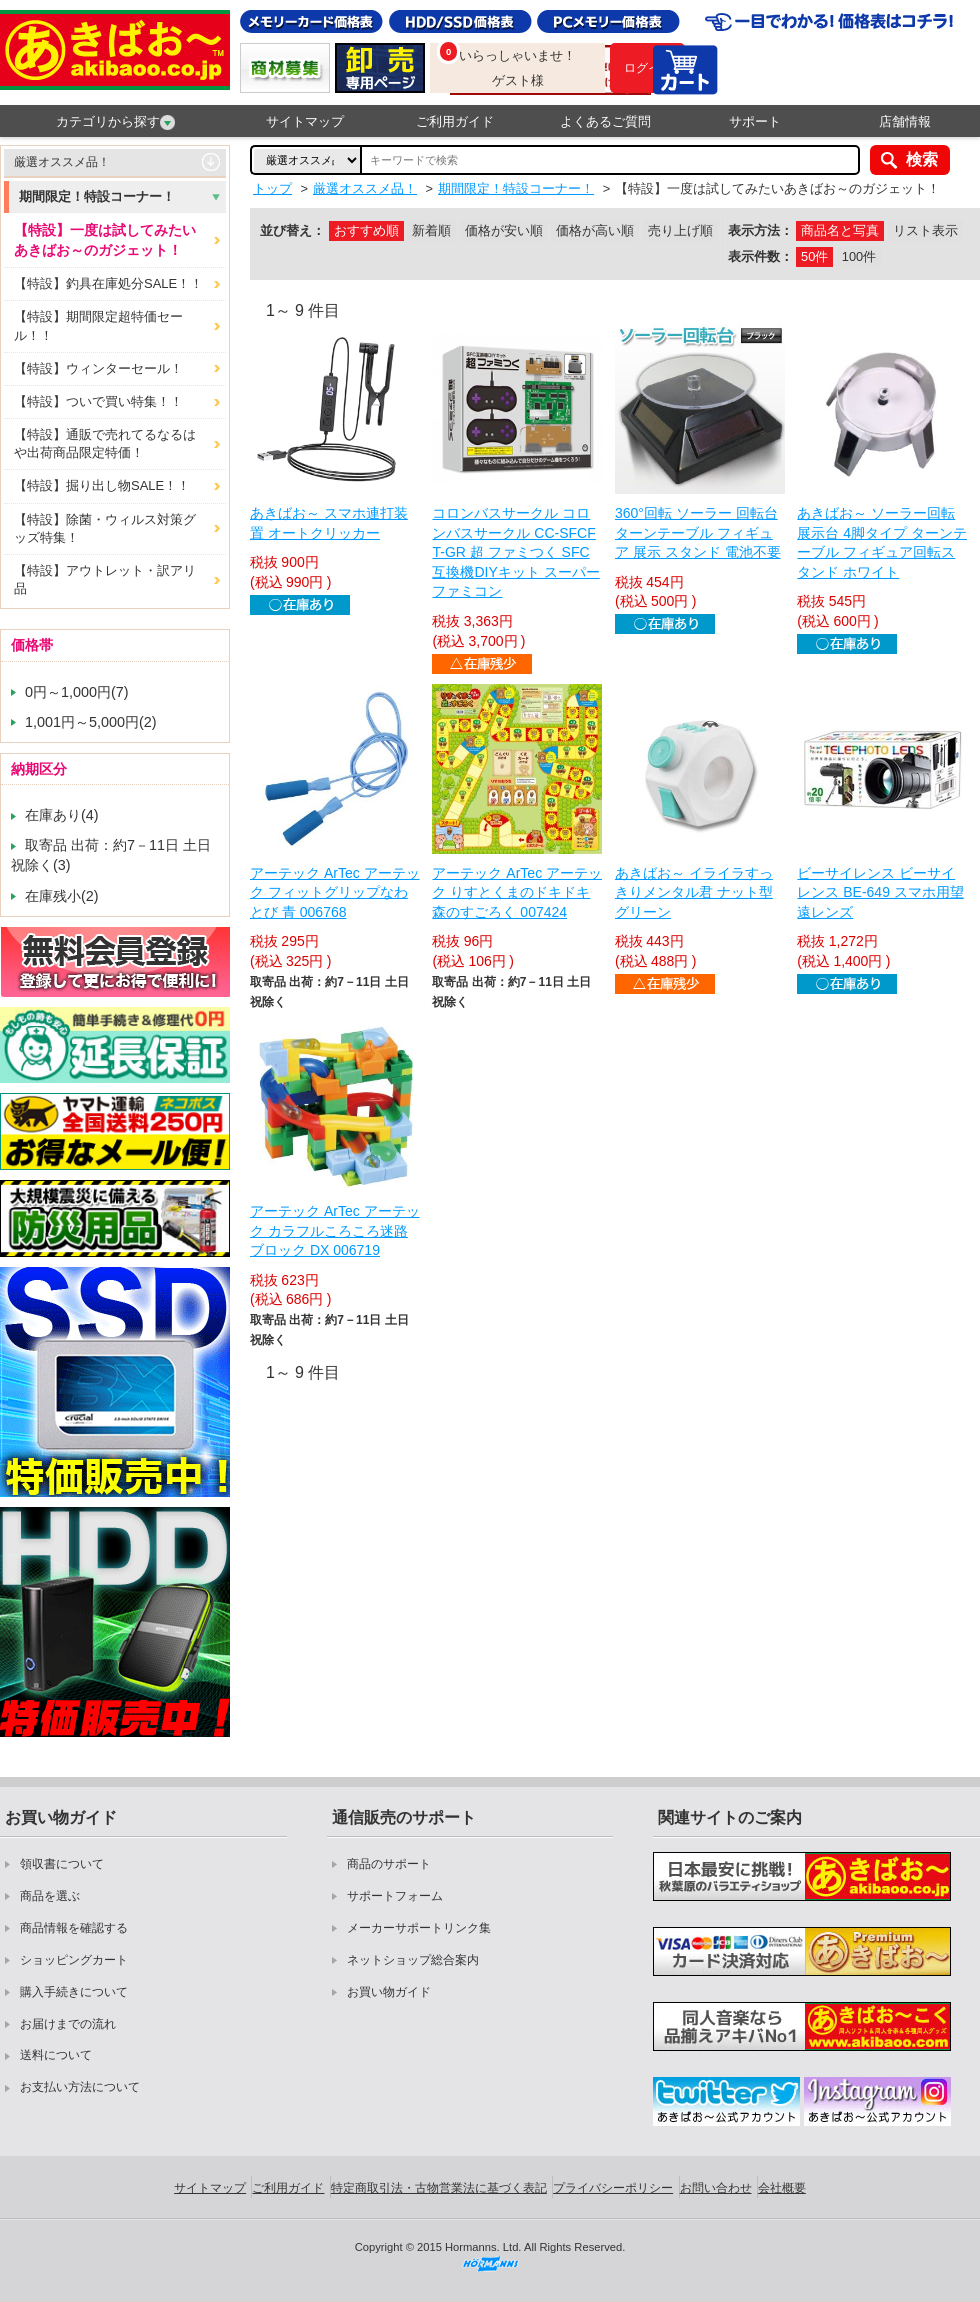  What do you see at coordinates (504, 230) in the screenshot?
I see `価格が安い順` at bounding box center [504, 230].